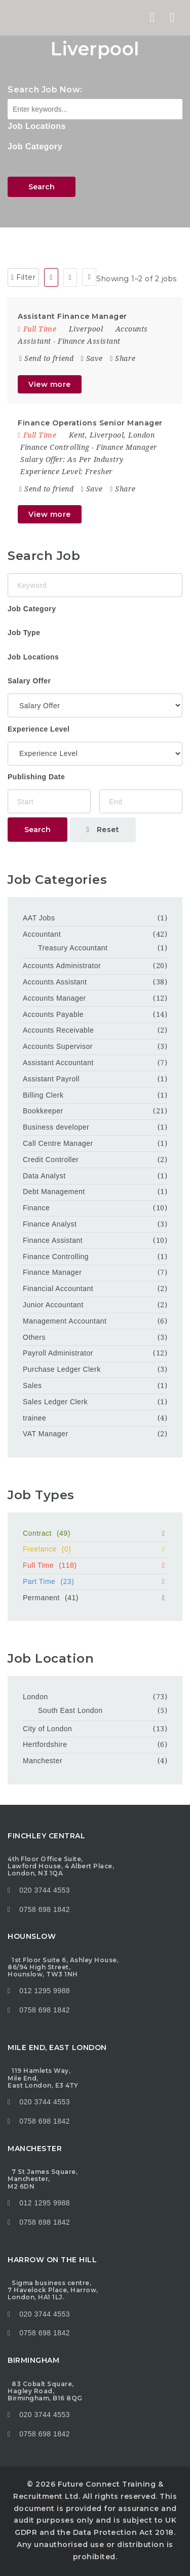 This screenshot has width=190, height=2576. I want to click on Publishing Date, so click(36, 777).